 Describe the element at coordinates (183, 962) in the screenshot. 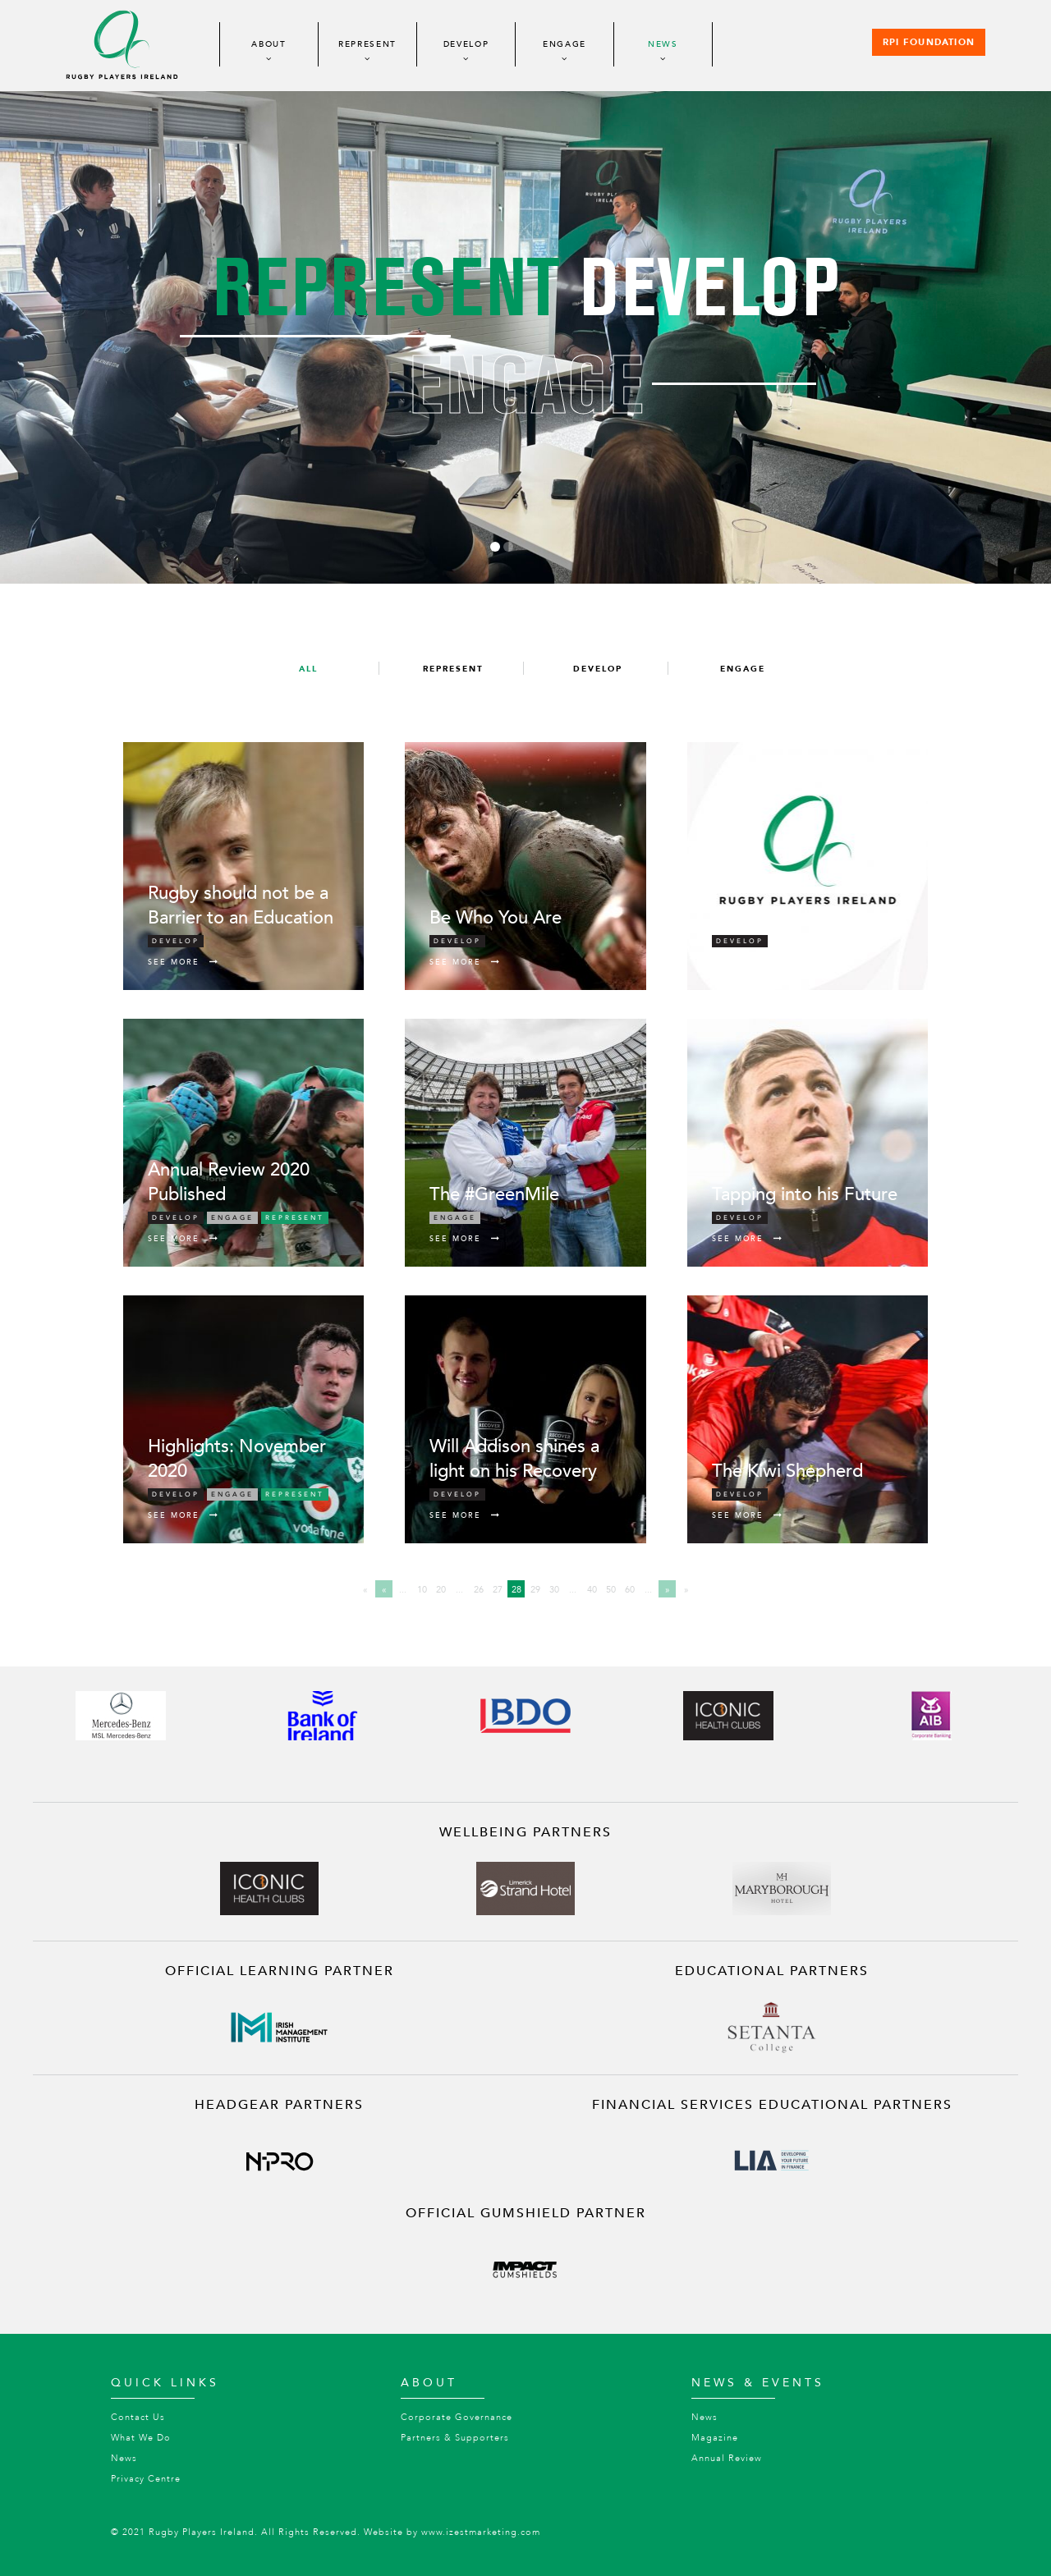

I see `See More` at that location.